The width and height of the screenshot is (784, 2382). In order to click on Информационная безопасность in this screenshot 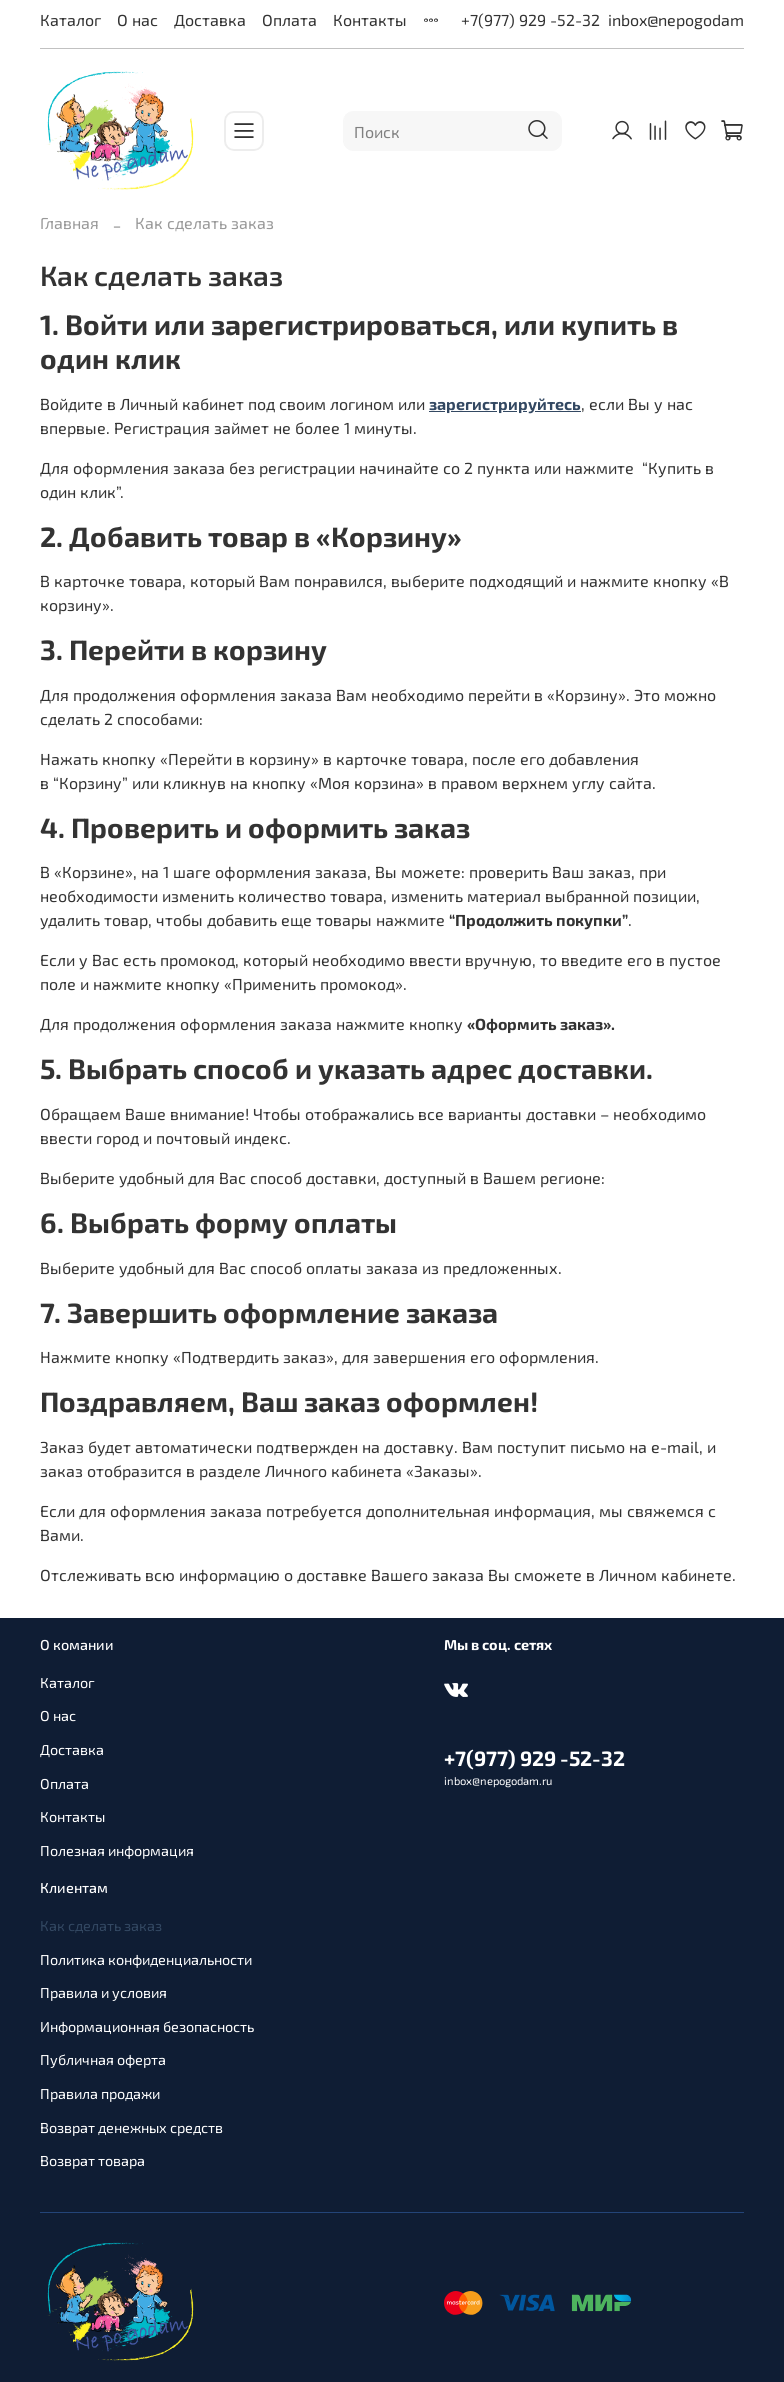, I will do `click(147, 2026)`.